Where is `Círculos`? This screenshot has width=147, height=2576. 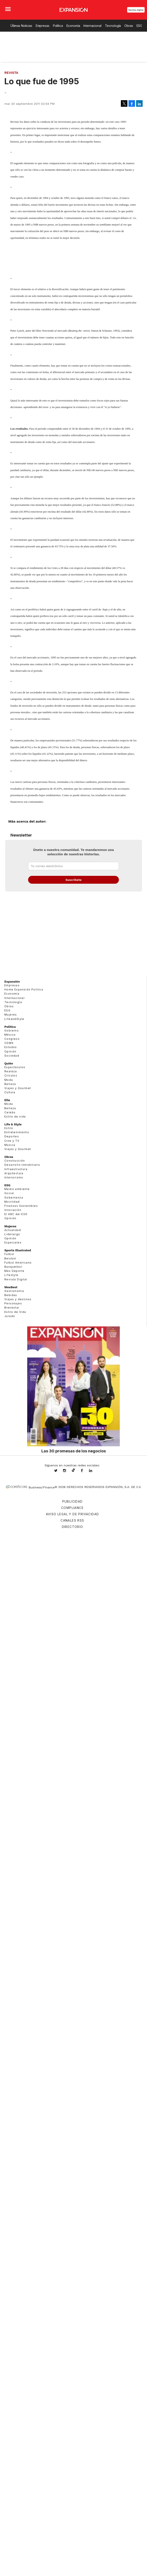 Círculos is located at coordinates (10, 1075).